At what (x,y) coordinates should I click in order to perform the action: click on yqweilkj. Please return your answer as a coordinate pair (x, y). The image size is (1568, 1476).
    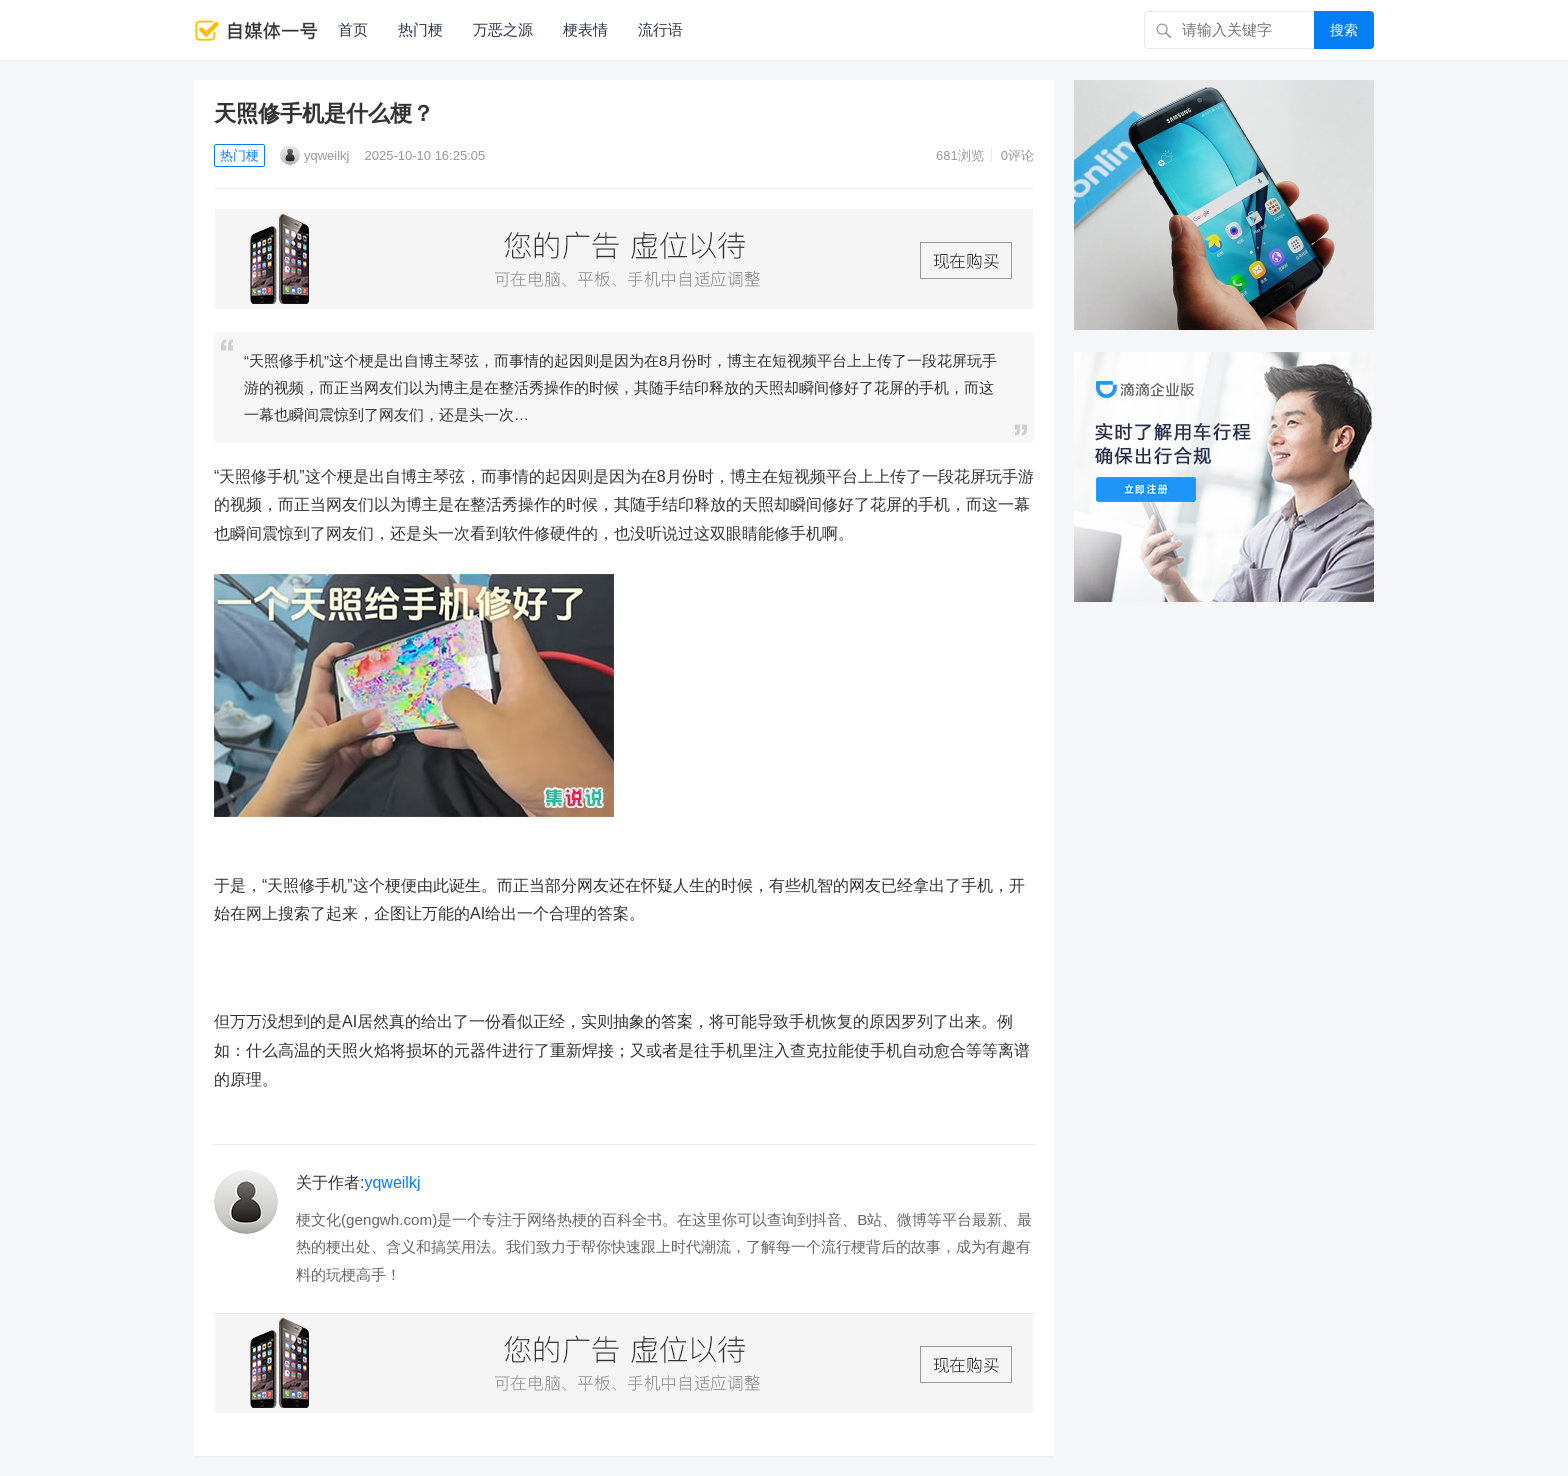
    Looking at the image, I should click on (315, 155).